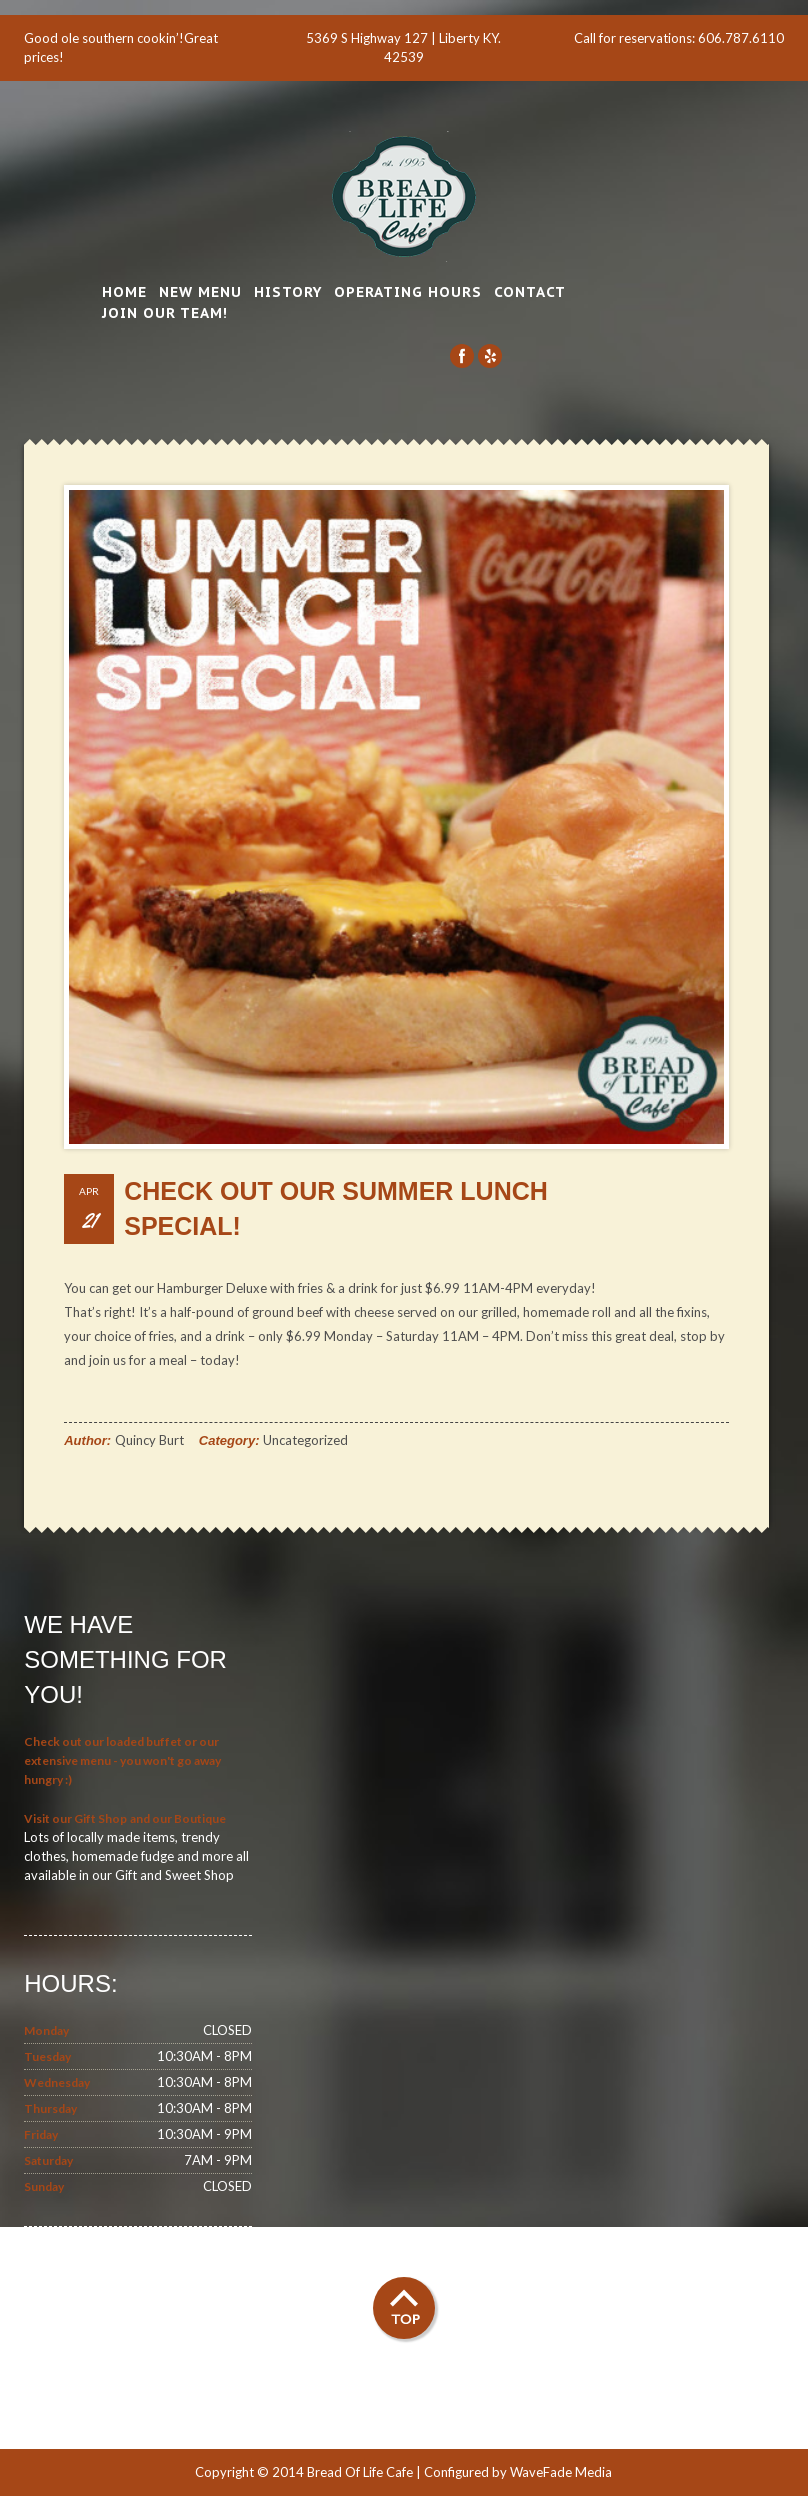 The image size is (808, 2496). What do you see at coordinates (200, 292) in the screenshot?
I see `New Menu` at bounding box center [200, 292].